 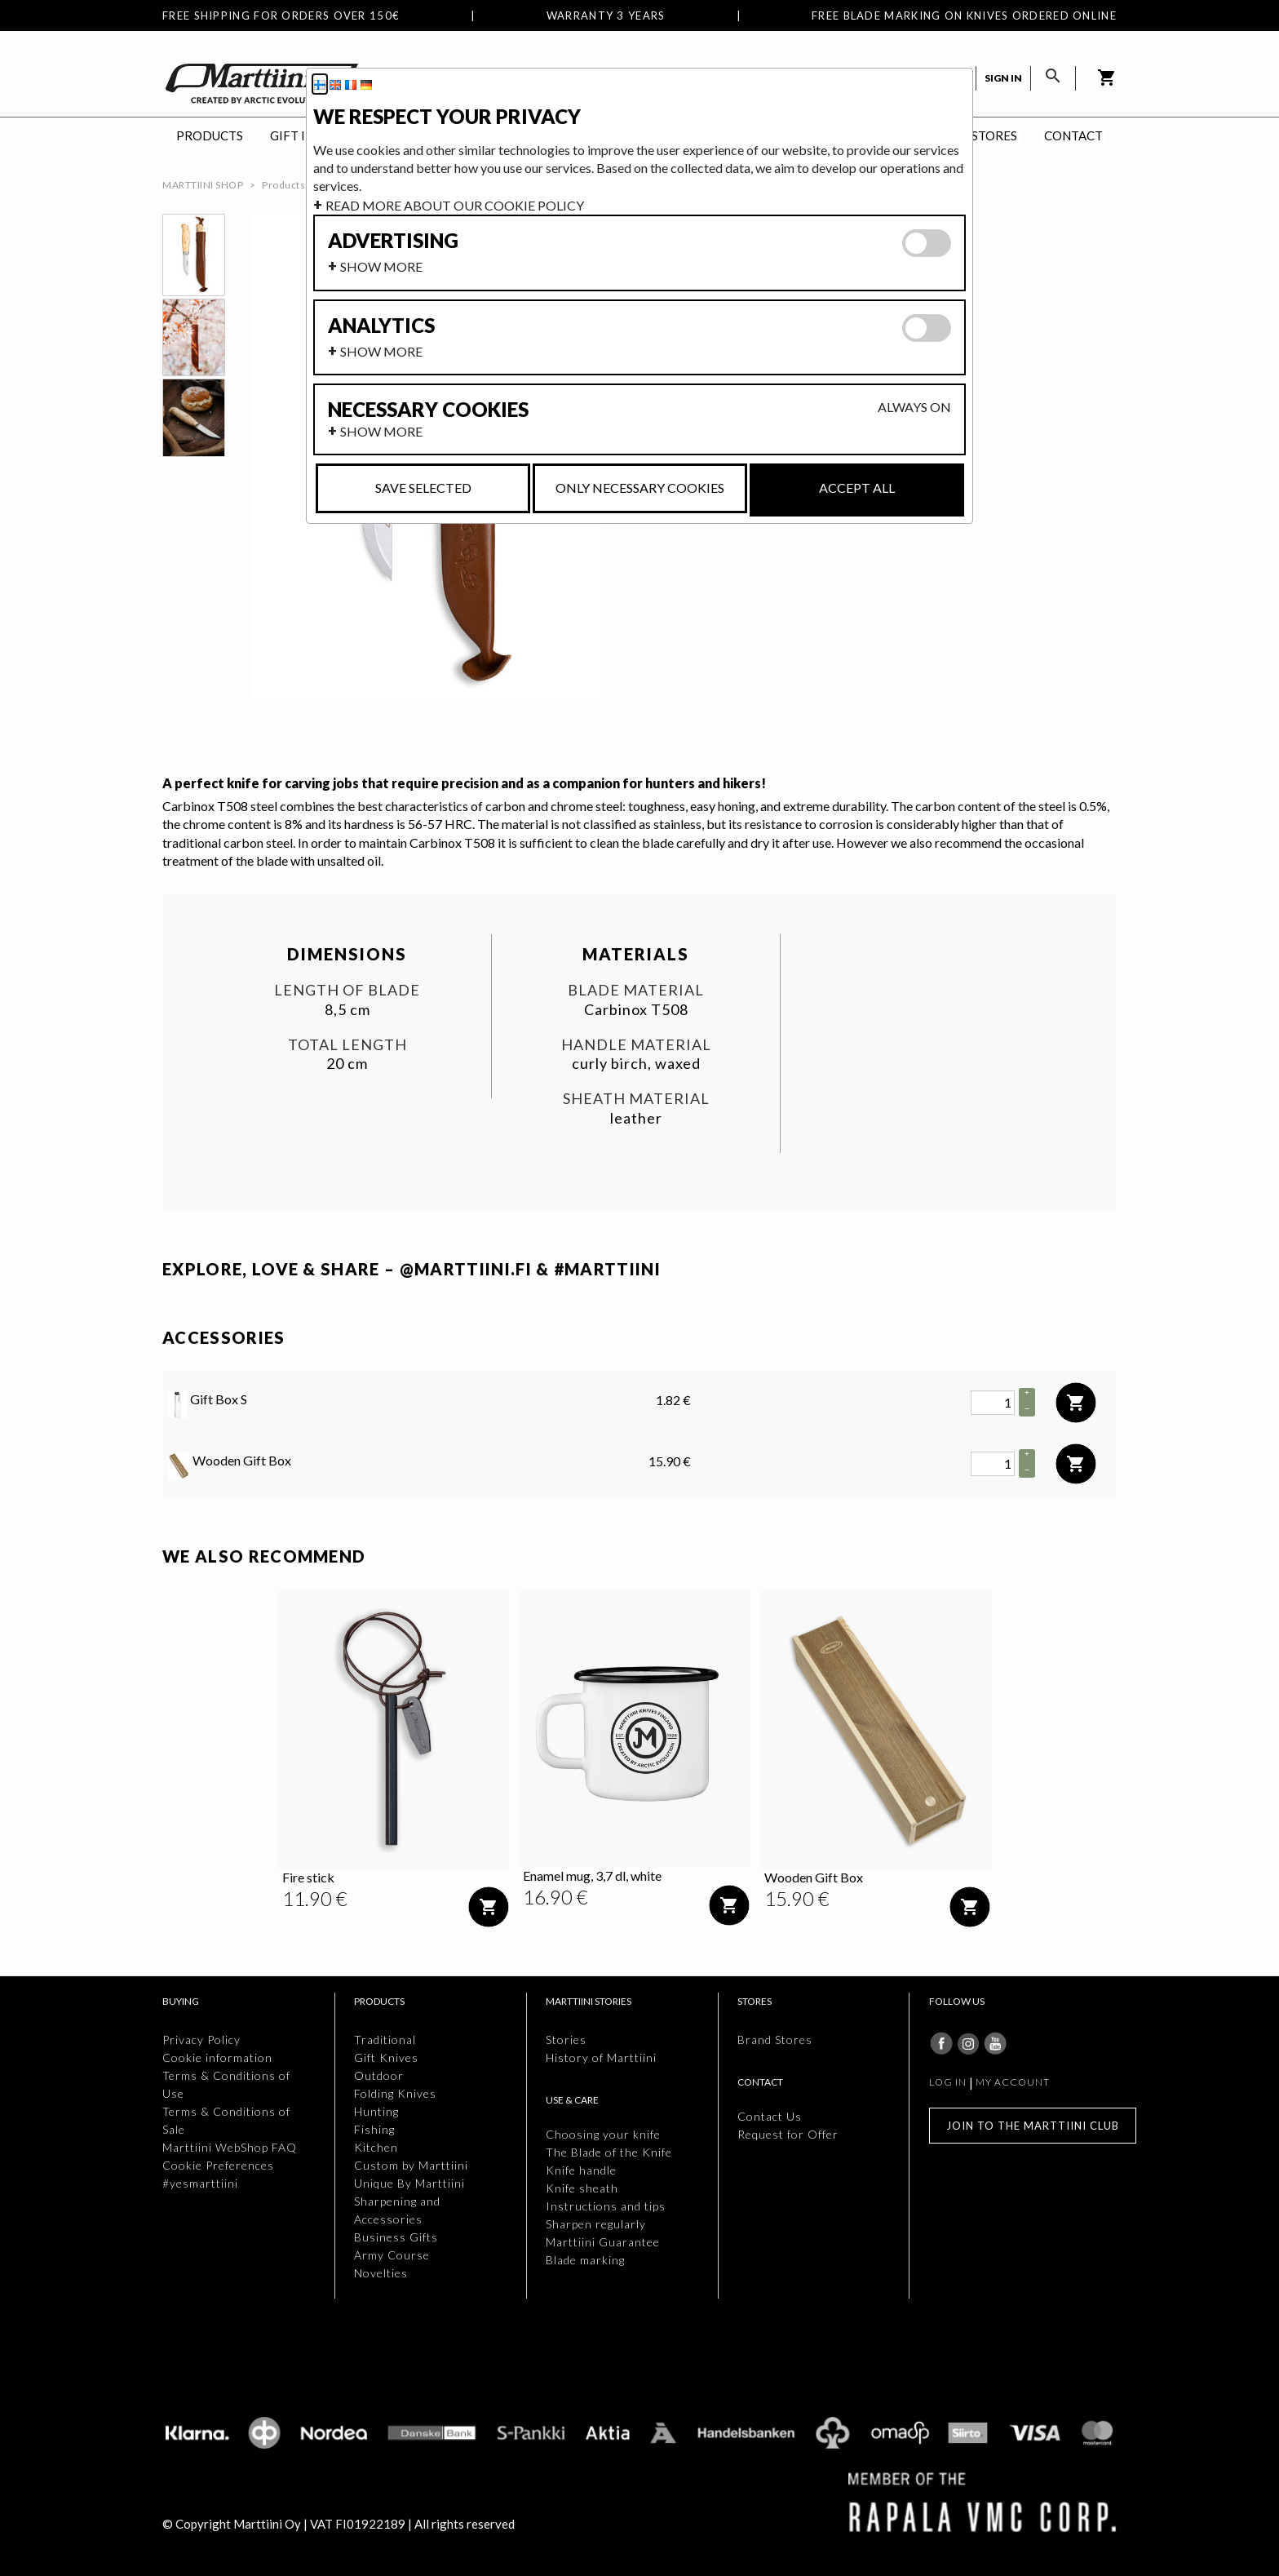 What do you see at coordinates (1032, 2125) in the screenshot?
I see `Join to the Marttiini Club` at bounding box center [1032, 2125].